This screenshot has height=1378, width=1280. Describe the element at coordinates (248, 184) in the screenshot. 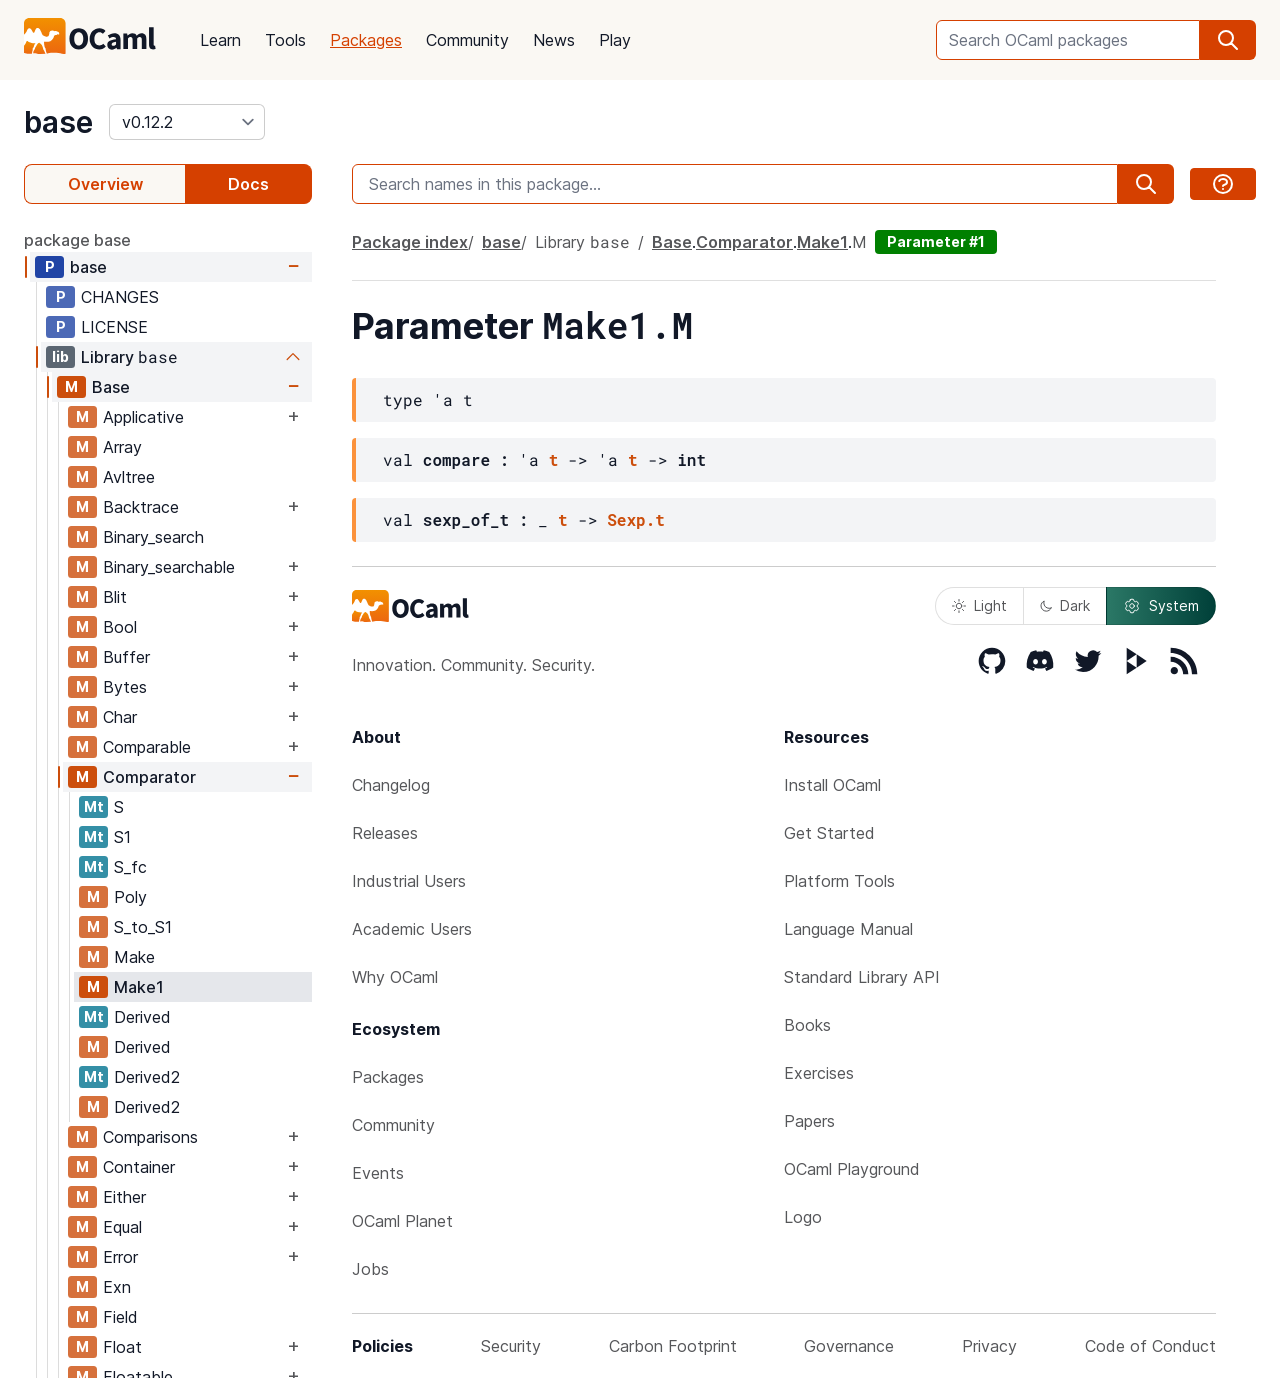

I see `Docs` at that location.